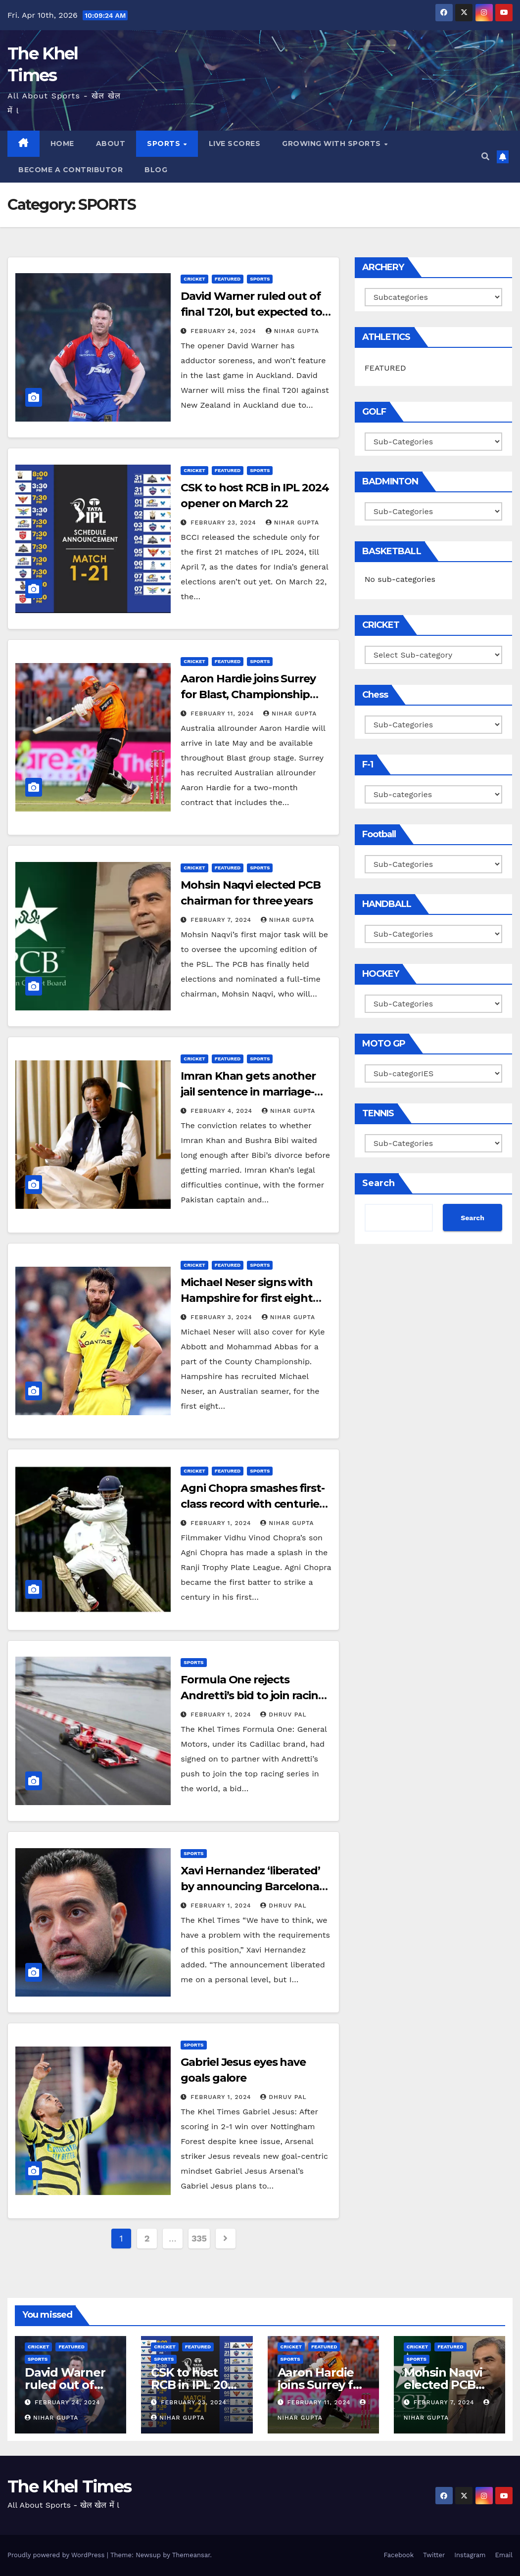  I want to click on 335, so click(199, 2238).